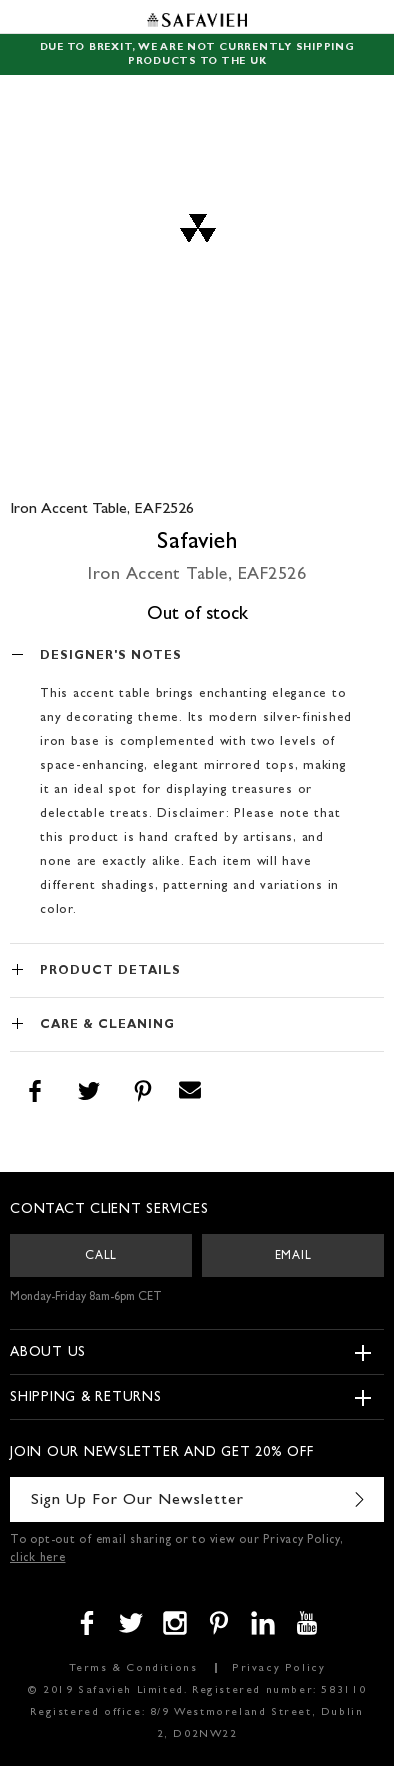 Image resolution: width=394 pixels, height=1766 pixels. What do you see at coordinates (38, 1559) in the screenshot?
I see `click here` at bounding box center [38, 1559].